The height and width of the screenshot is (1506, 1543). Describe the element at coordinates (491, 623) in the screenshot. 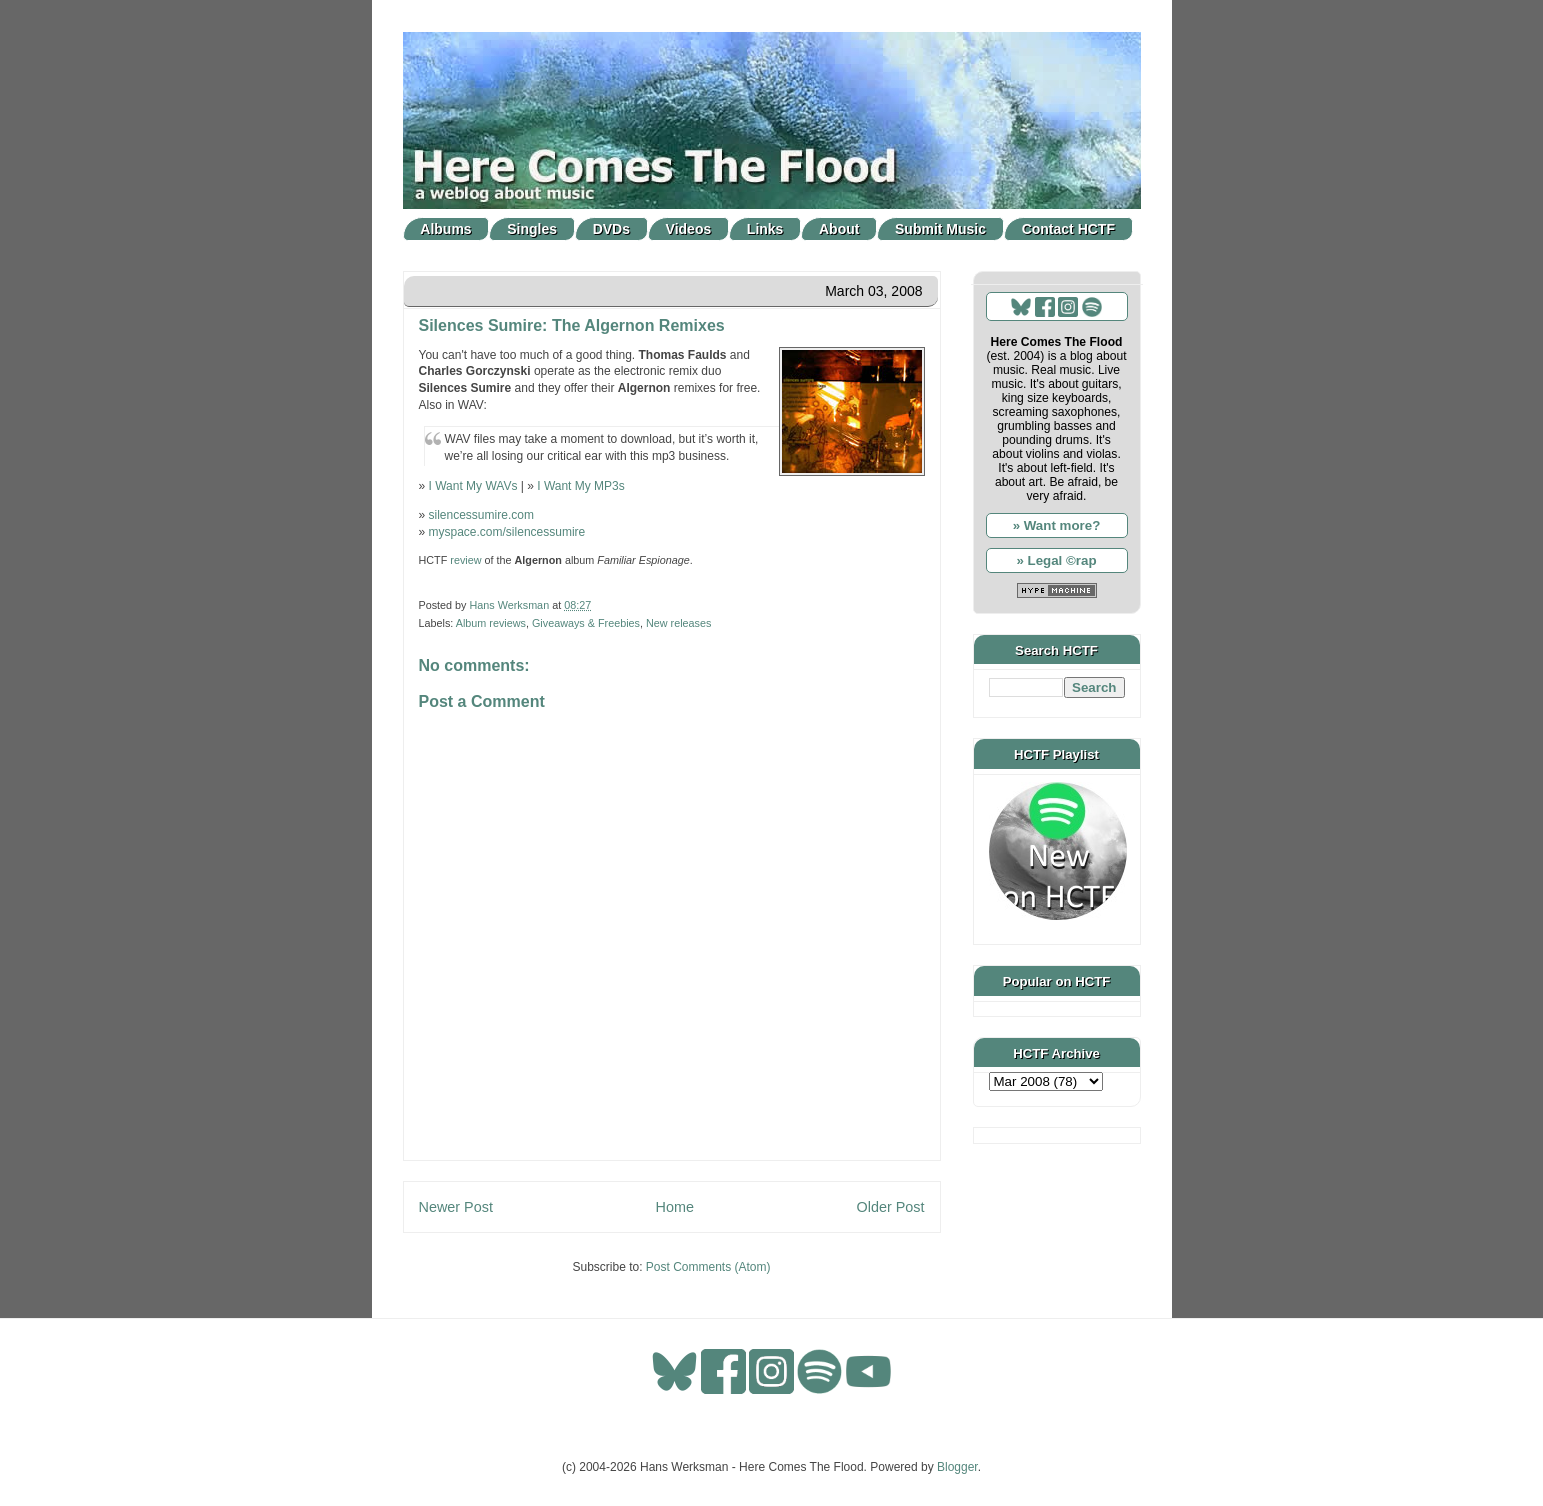

I see `Album reviews` at that location.